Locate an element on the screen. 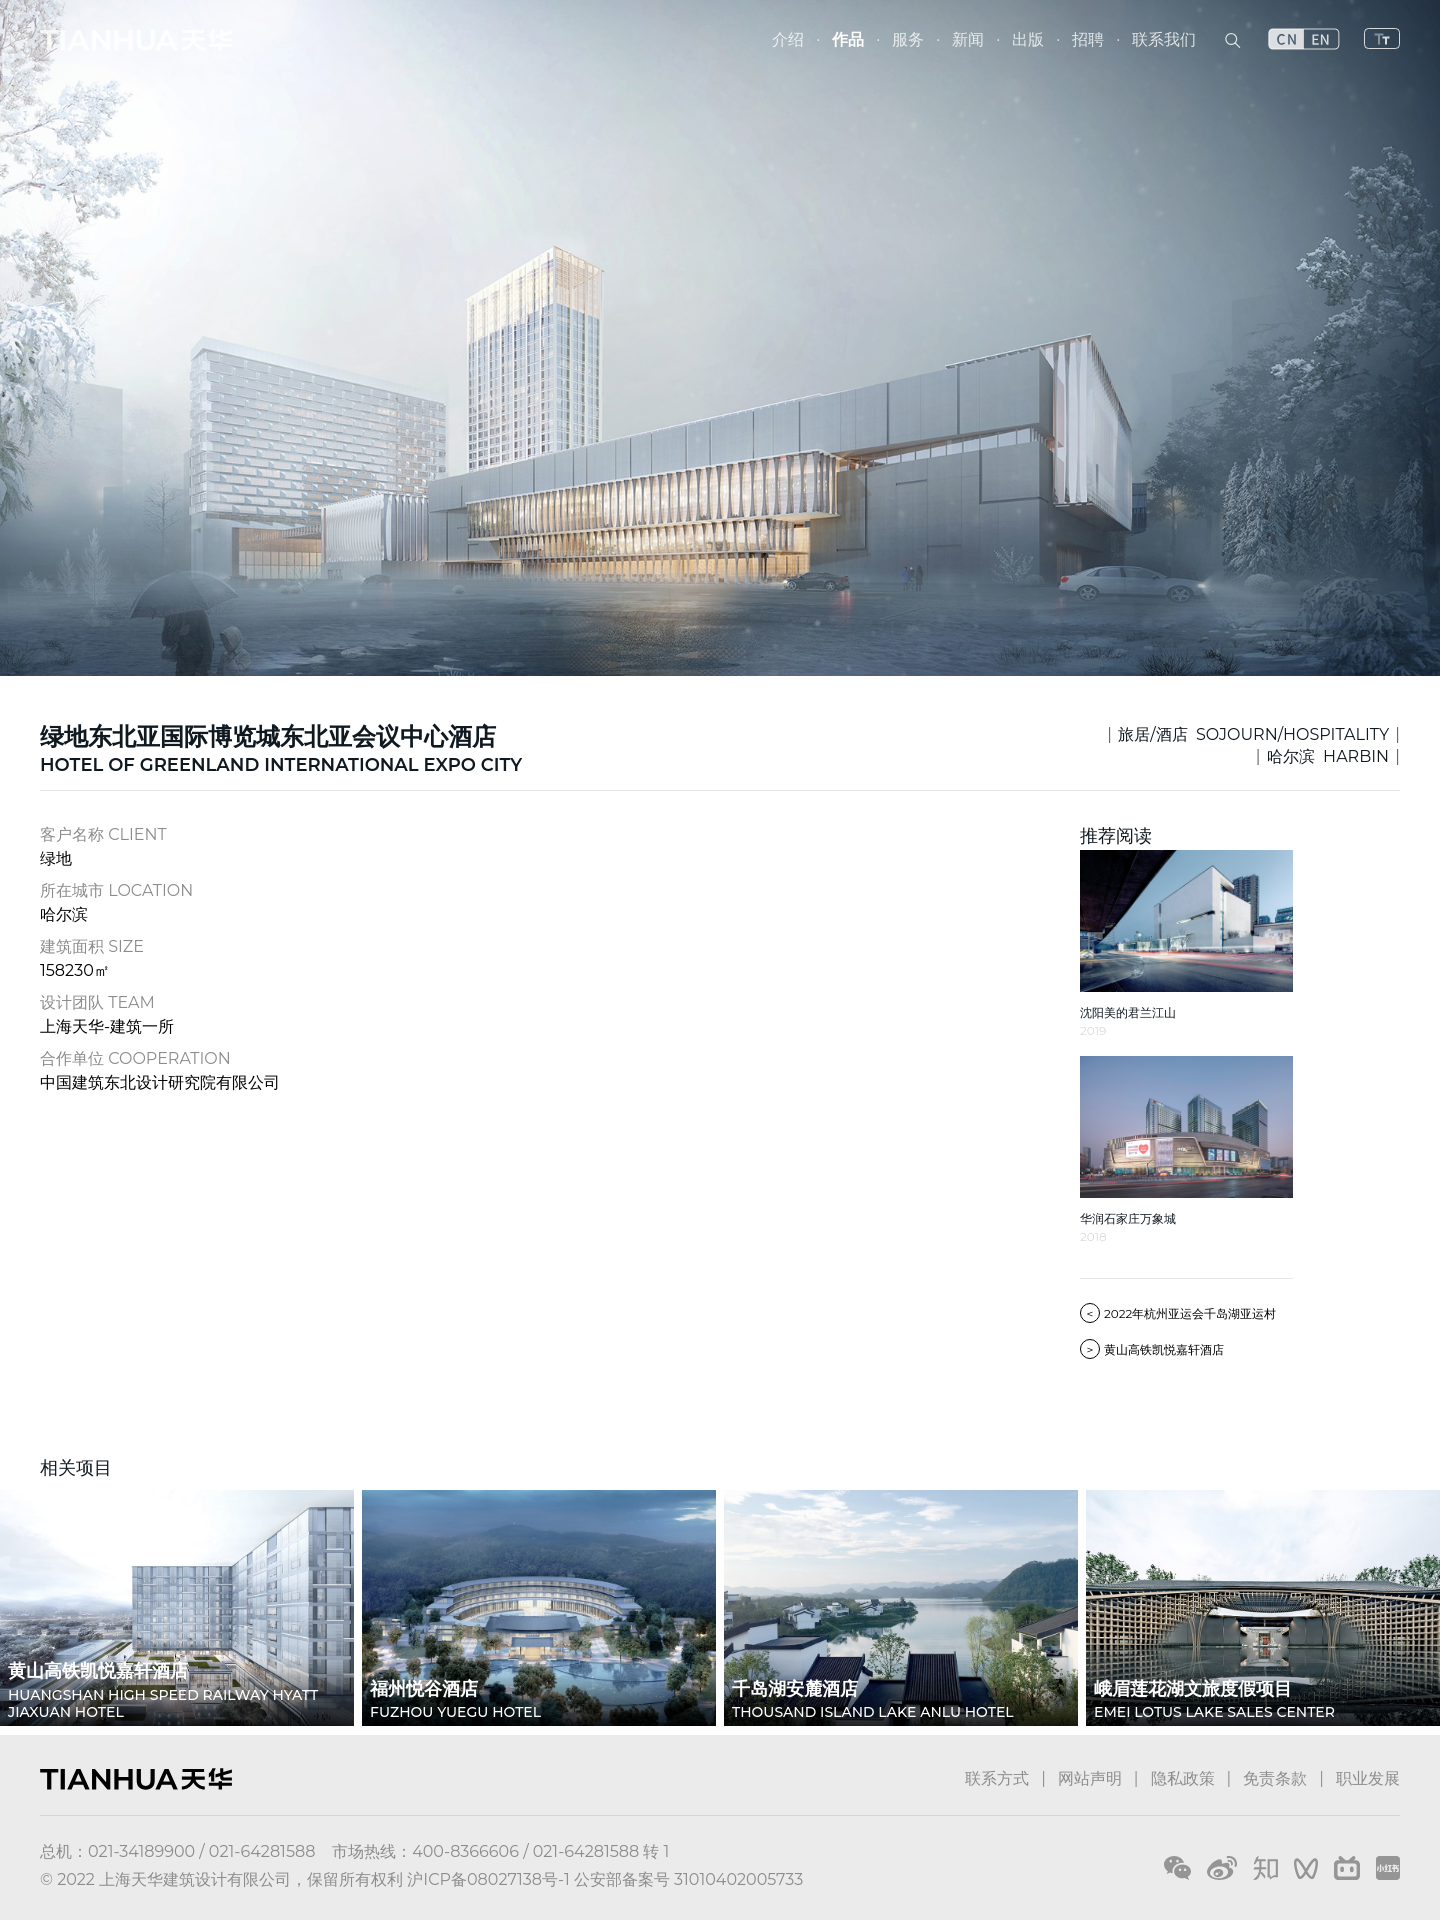 This screenshot has height=1920, width=1440. 所在城市 LOCATION is located at coordinates (116, 890).